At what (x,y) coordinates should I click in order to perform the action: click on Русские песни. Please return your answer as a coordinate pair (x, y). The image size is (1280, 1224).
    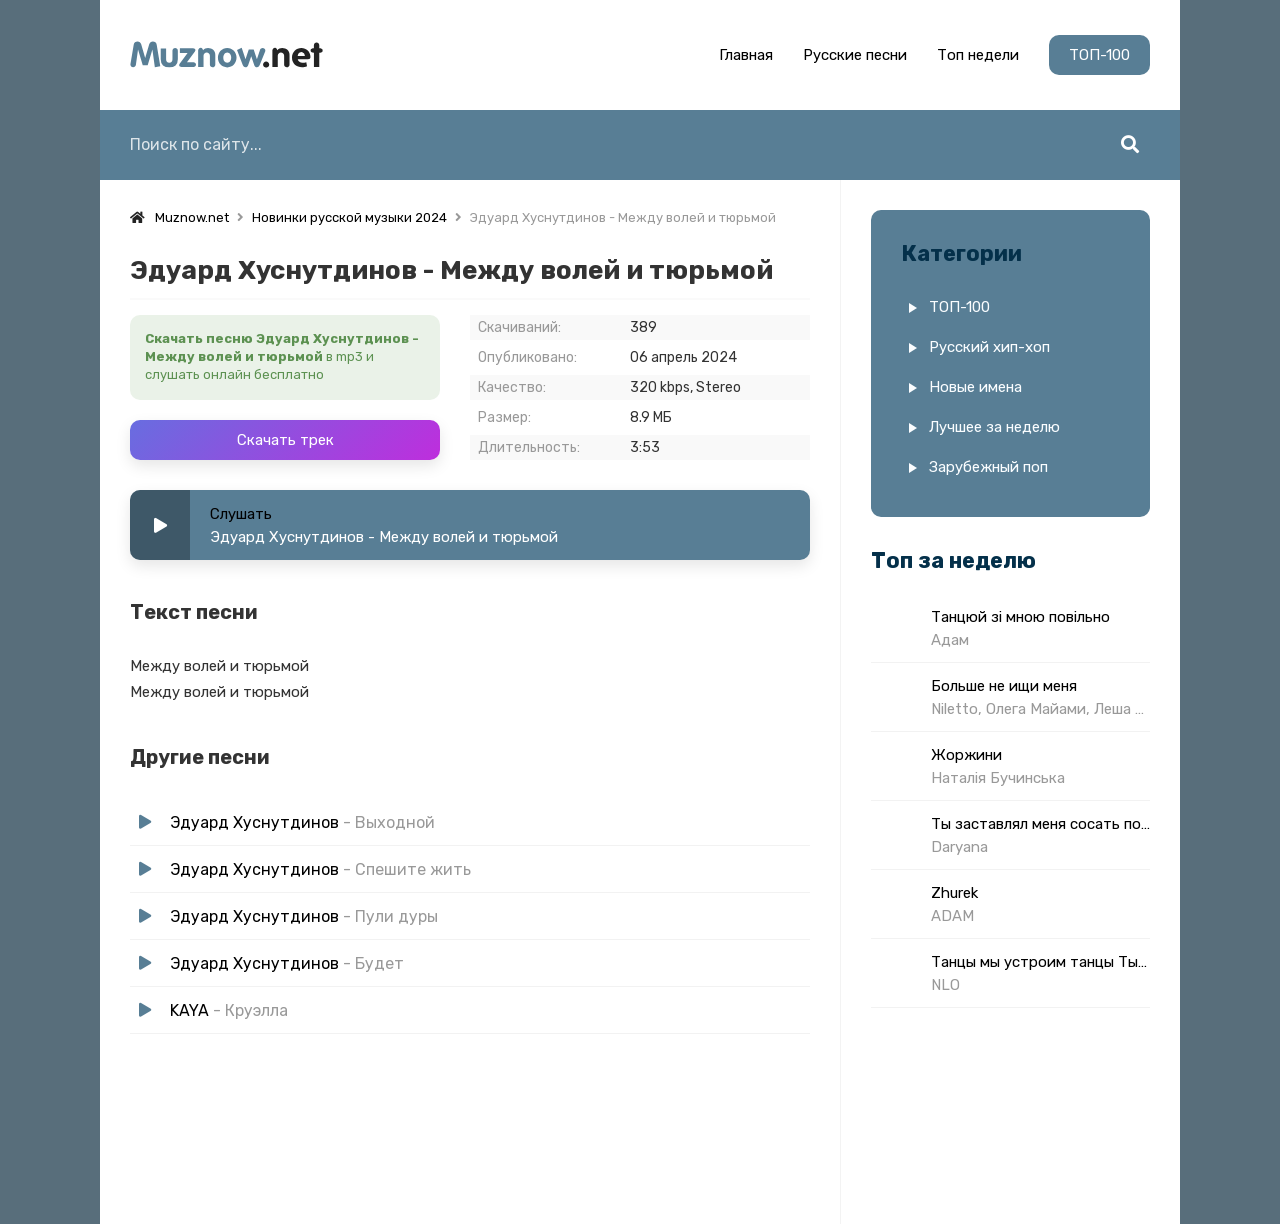
    Looking at the image, I should click on (855, 55).